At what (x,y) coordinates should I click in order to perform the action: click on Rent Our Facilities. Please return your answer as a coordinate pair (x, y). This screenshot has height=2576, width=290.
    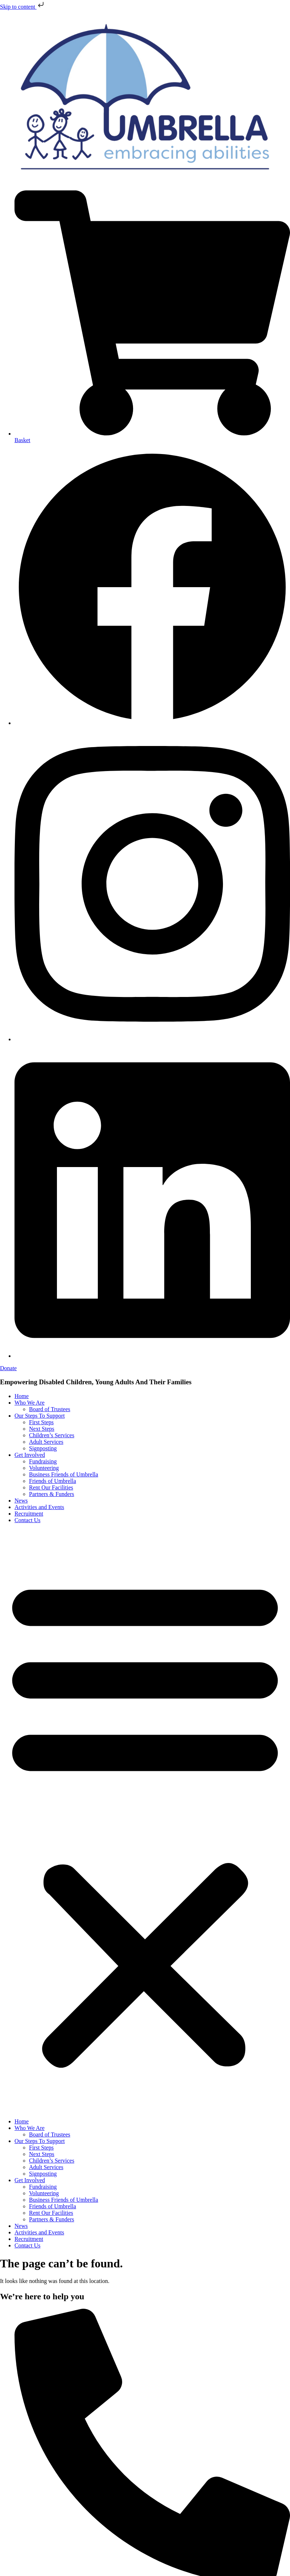
    Looking at the image, I should click on (51, 1487).